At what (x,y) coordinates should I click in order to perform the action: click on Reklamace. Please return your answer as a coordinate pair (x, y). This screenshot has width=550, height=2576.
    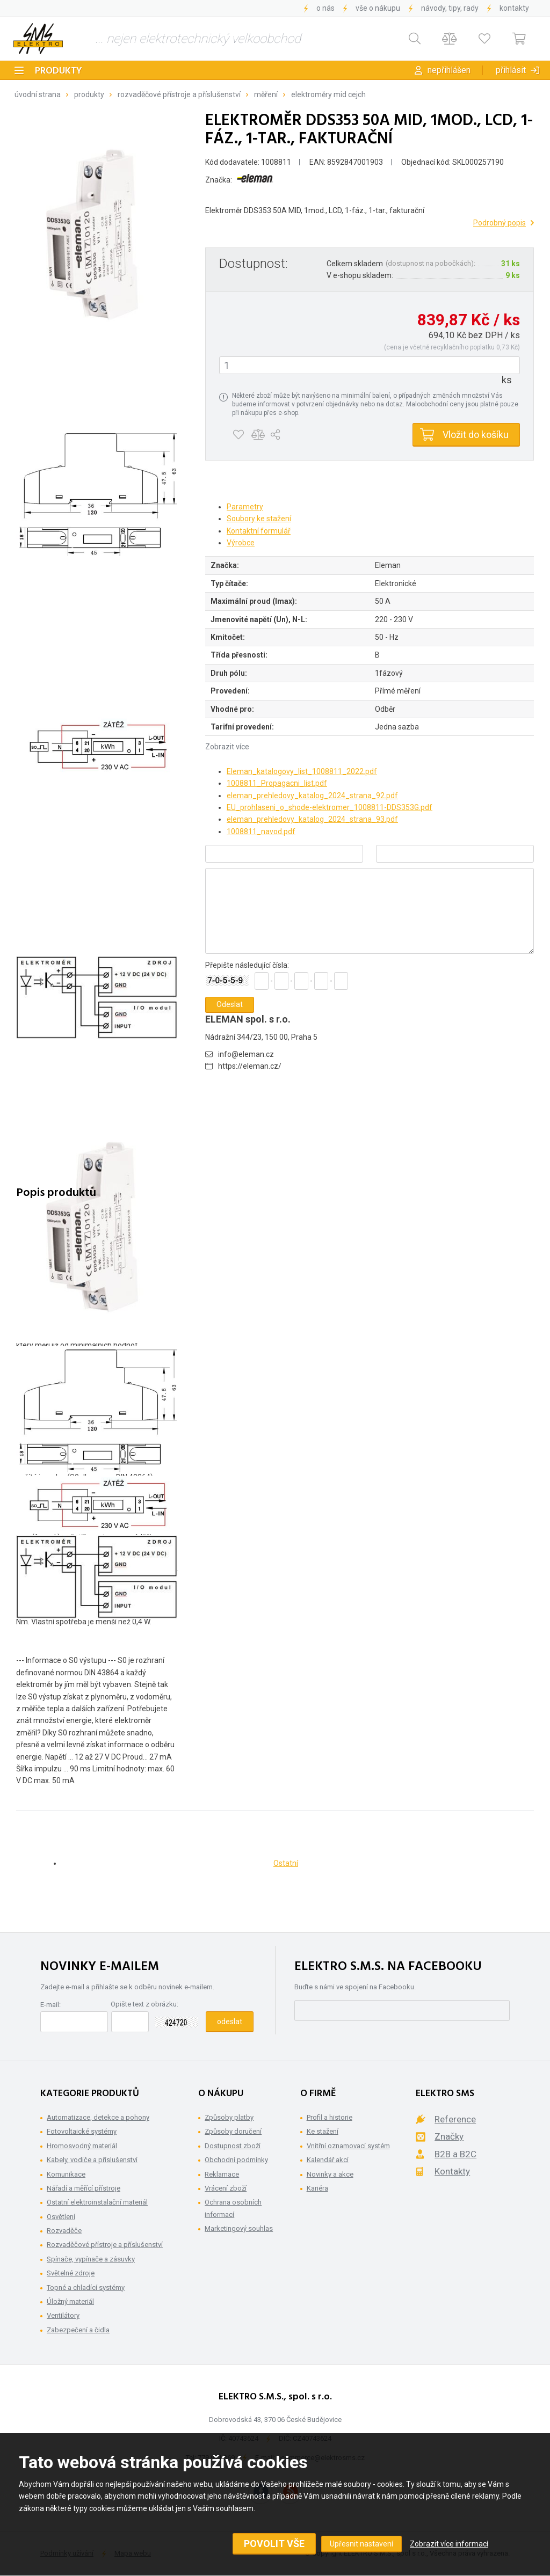
    Looking at the image, I should click on (222, 2174).